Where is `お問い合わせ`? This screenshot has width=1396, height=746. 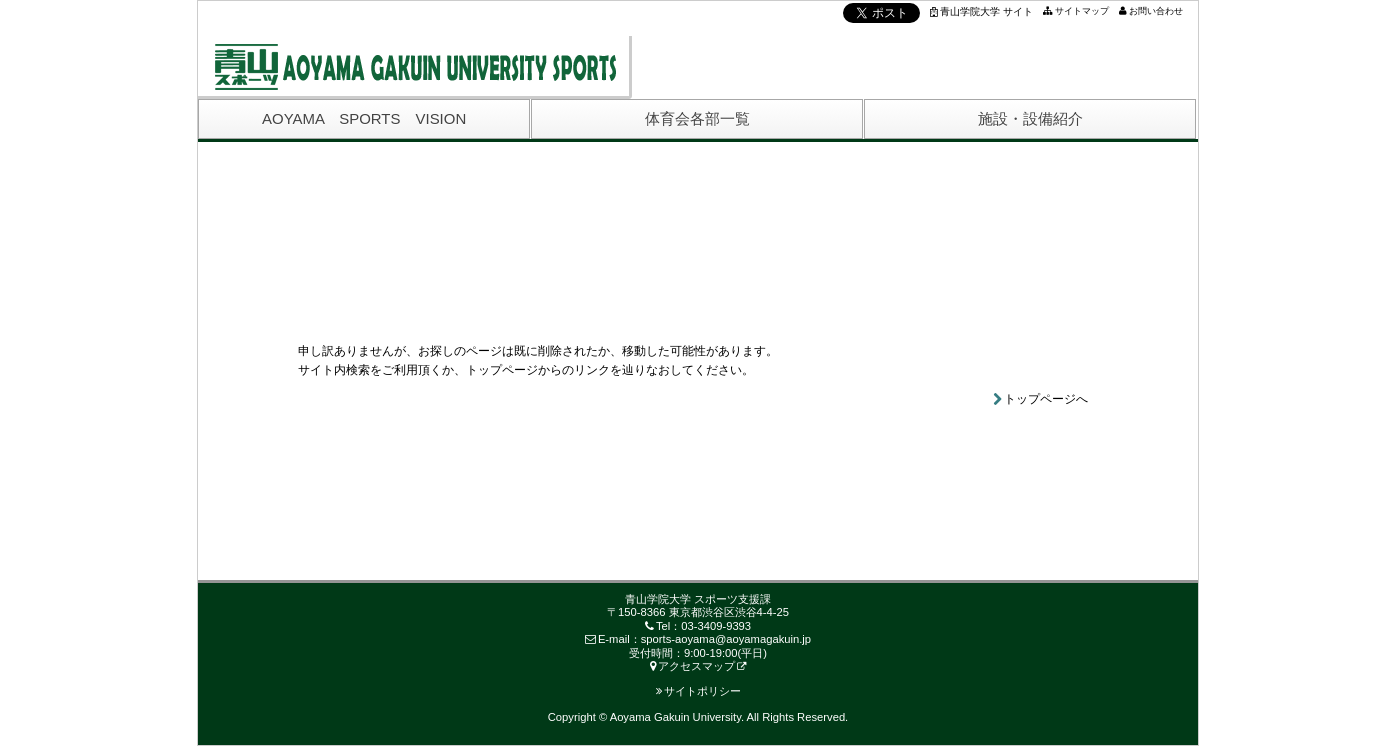
お問い合わせ is located at coordinates (1156, 11).